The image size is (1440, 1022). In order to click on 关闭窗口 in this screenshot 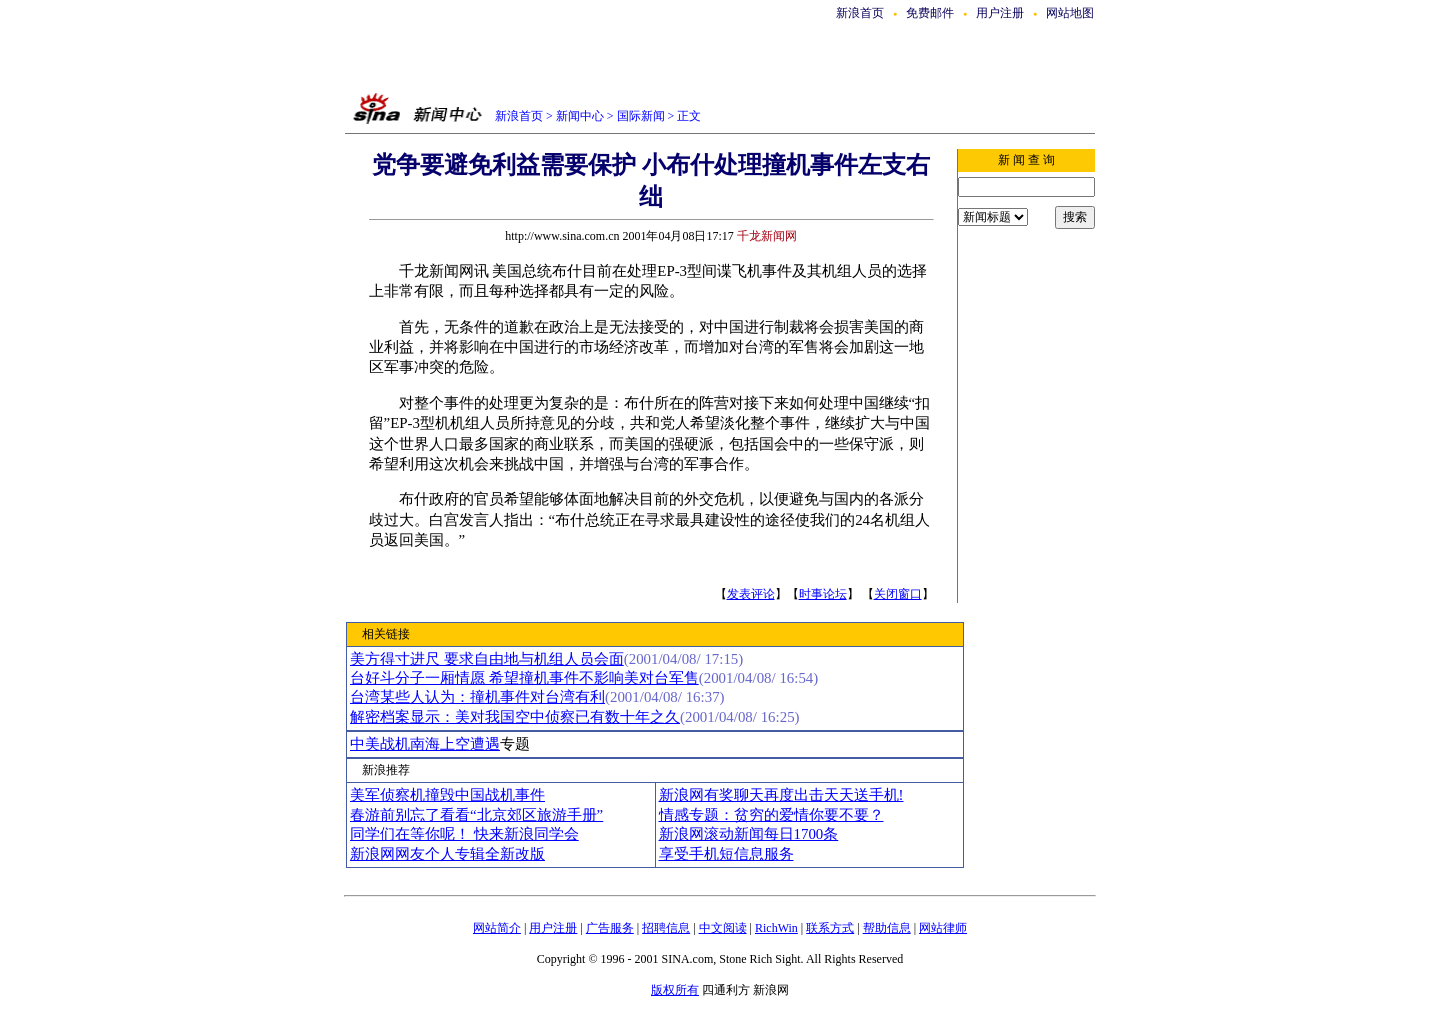, I will do `click(898, 594)`.